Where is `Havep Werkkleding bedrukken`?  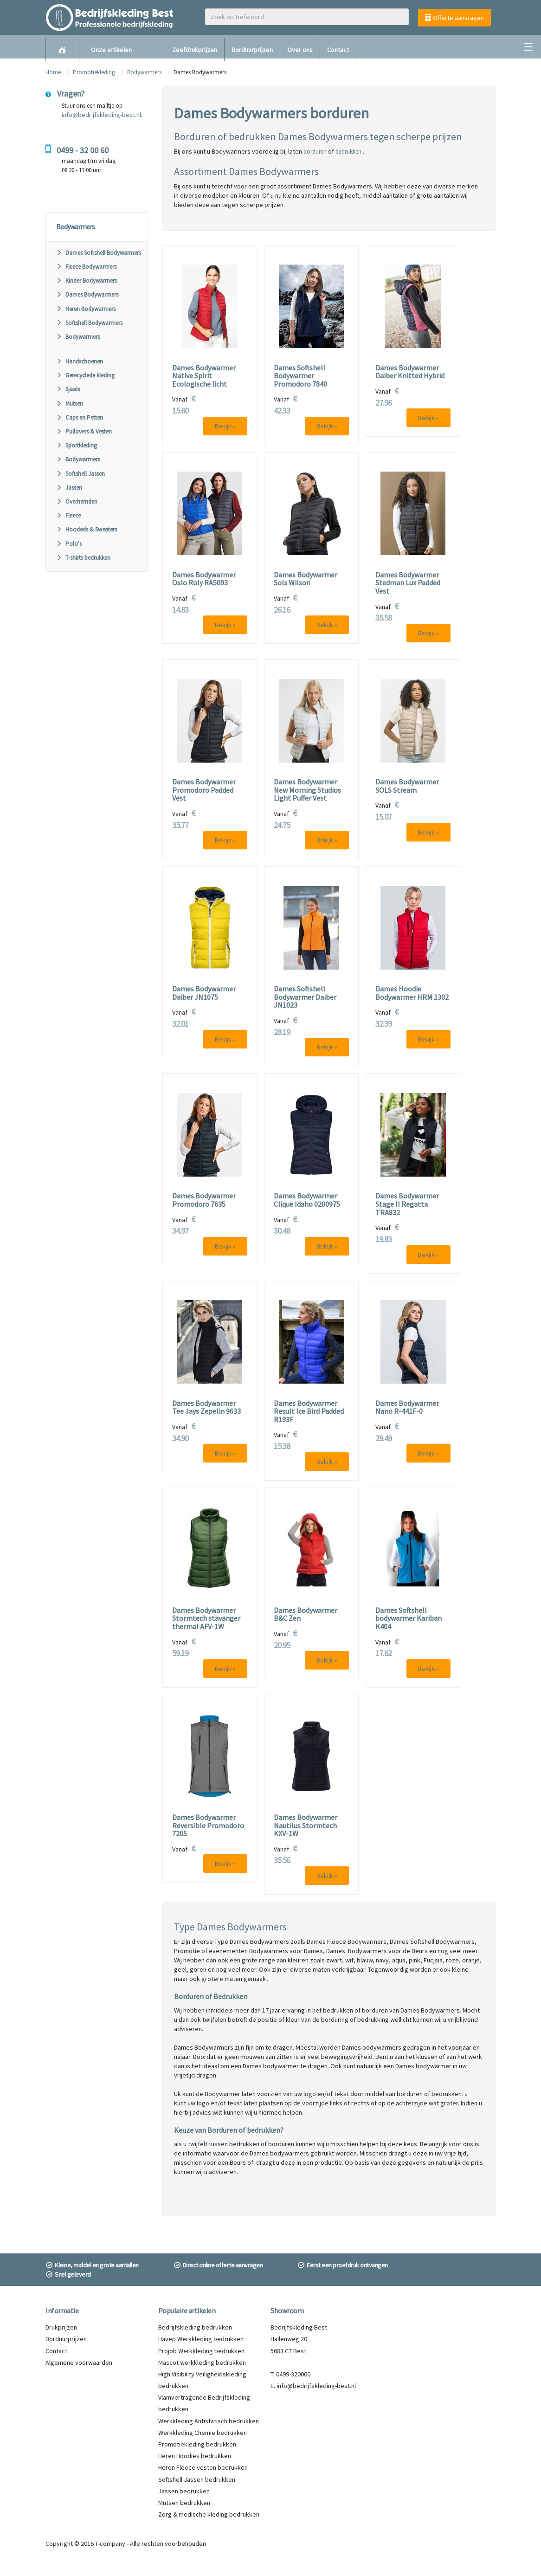 Havep Werkkleding bedrukken is located at coordinates (201, 2339).